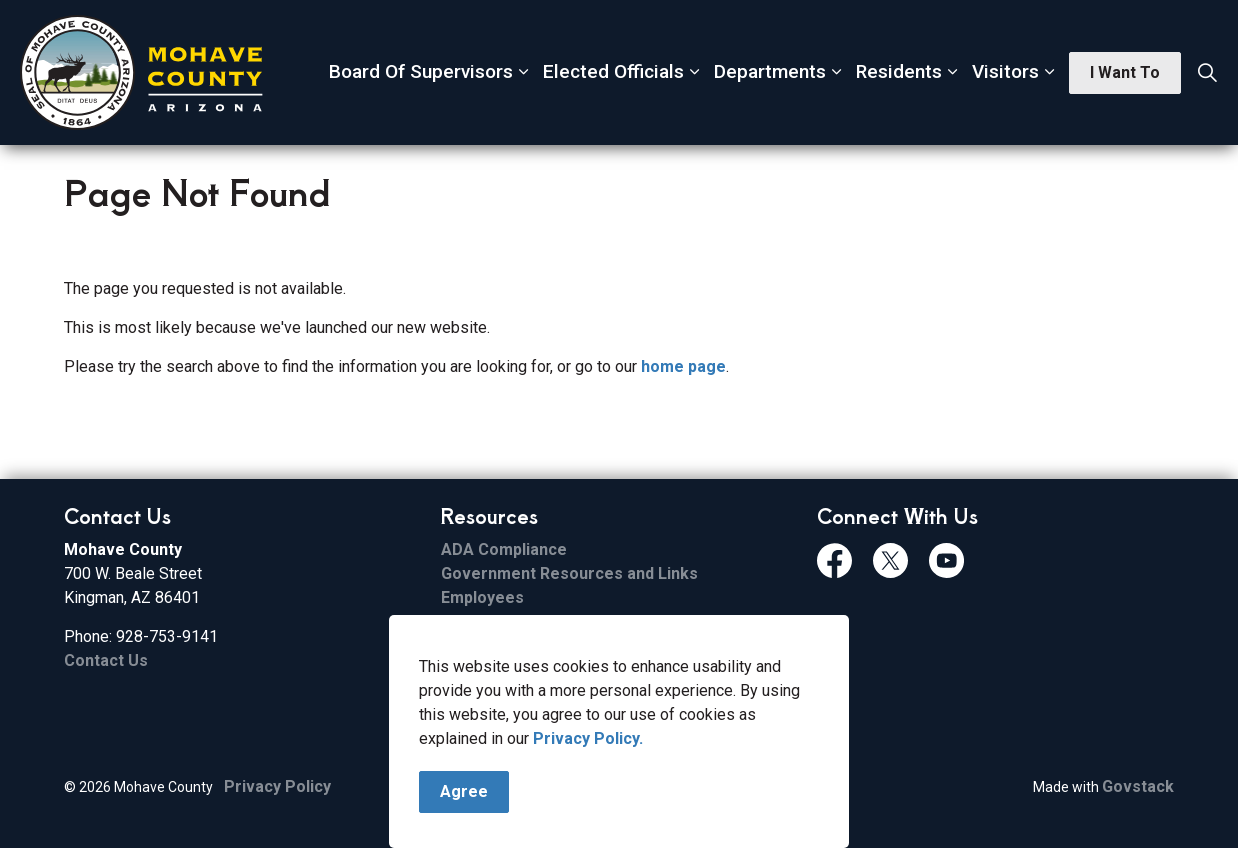  Describe the element at coordinates (1207, 73) in the screenshot. I see `[Expand site search]` at that location.